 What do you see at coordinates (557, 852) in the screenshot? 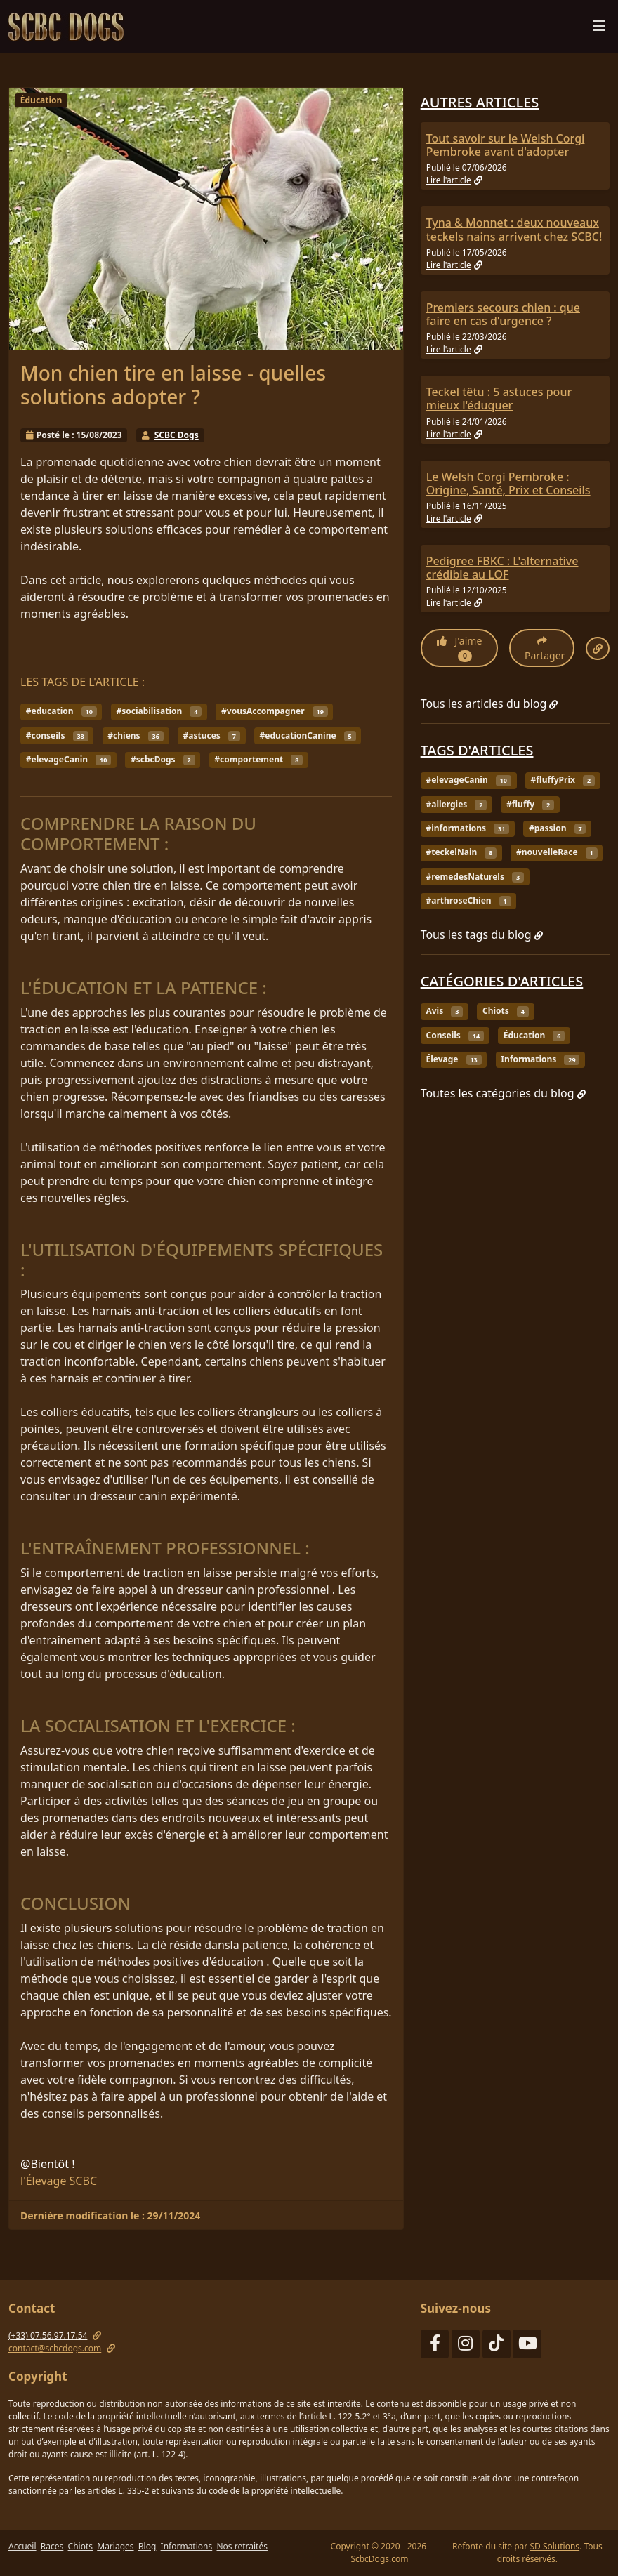
I see `#nouvelleRace` at bounding box center [557, 852].